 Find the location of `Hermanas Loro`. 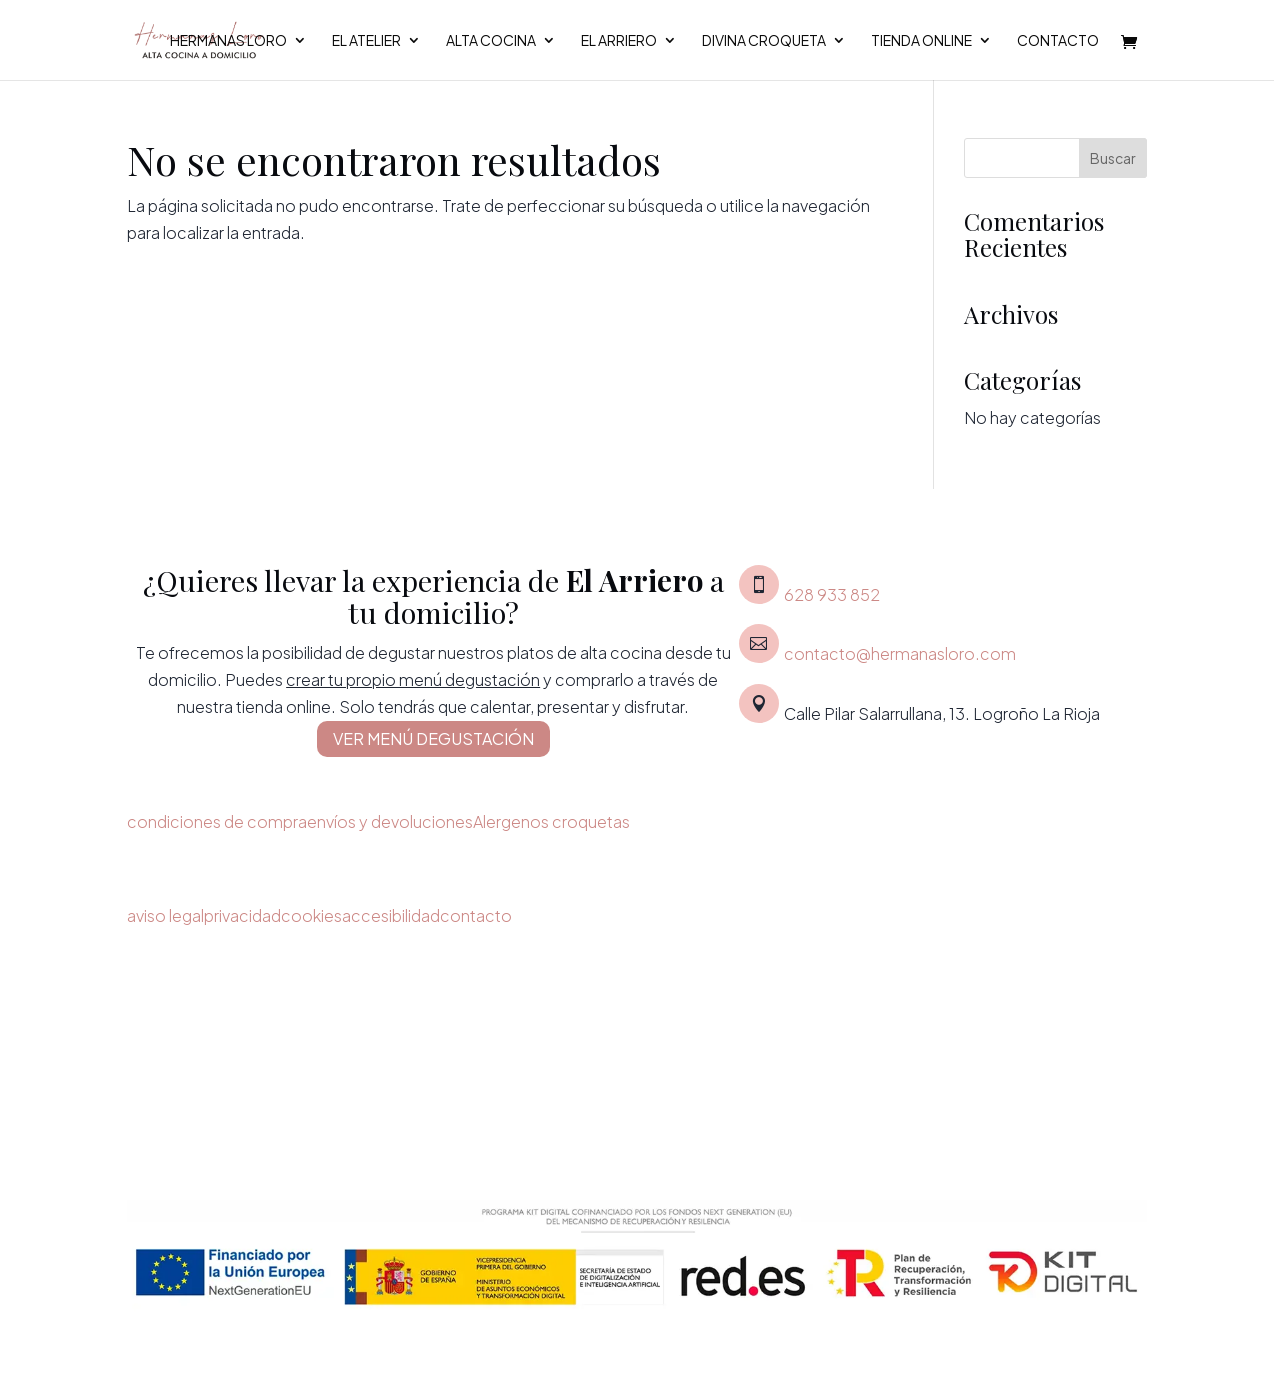

Hermanas Loro is located at coordinates (228, 41).